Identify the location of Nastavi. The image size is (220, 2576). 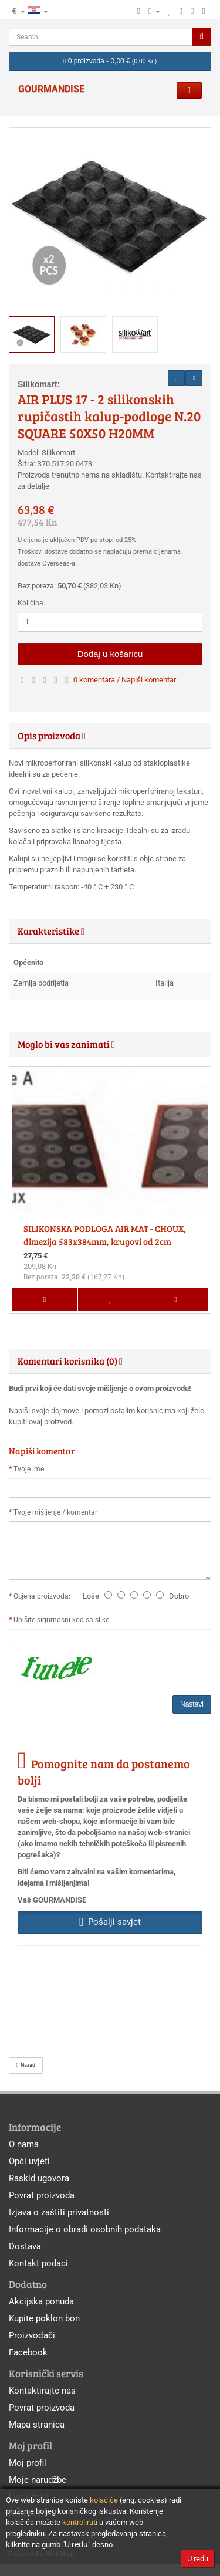
(192, 1704).